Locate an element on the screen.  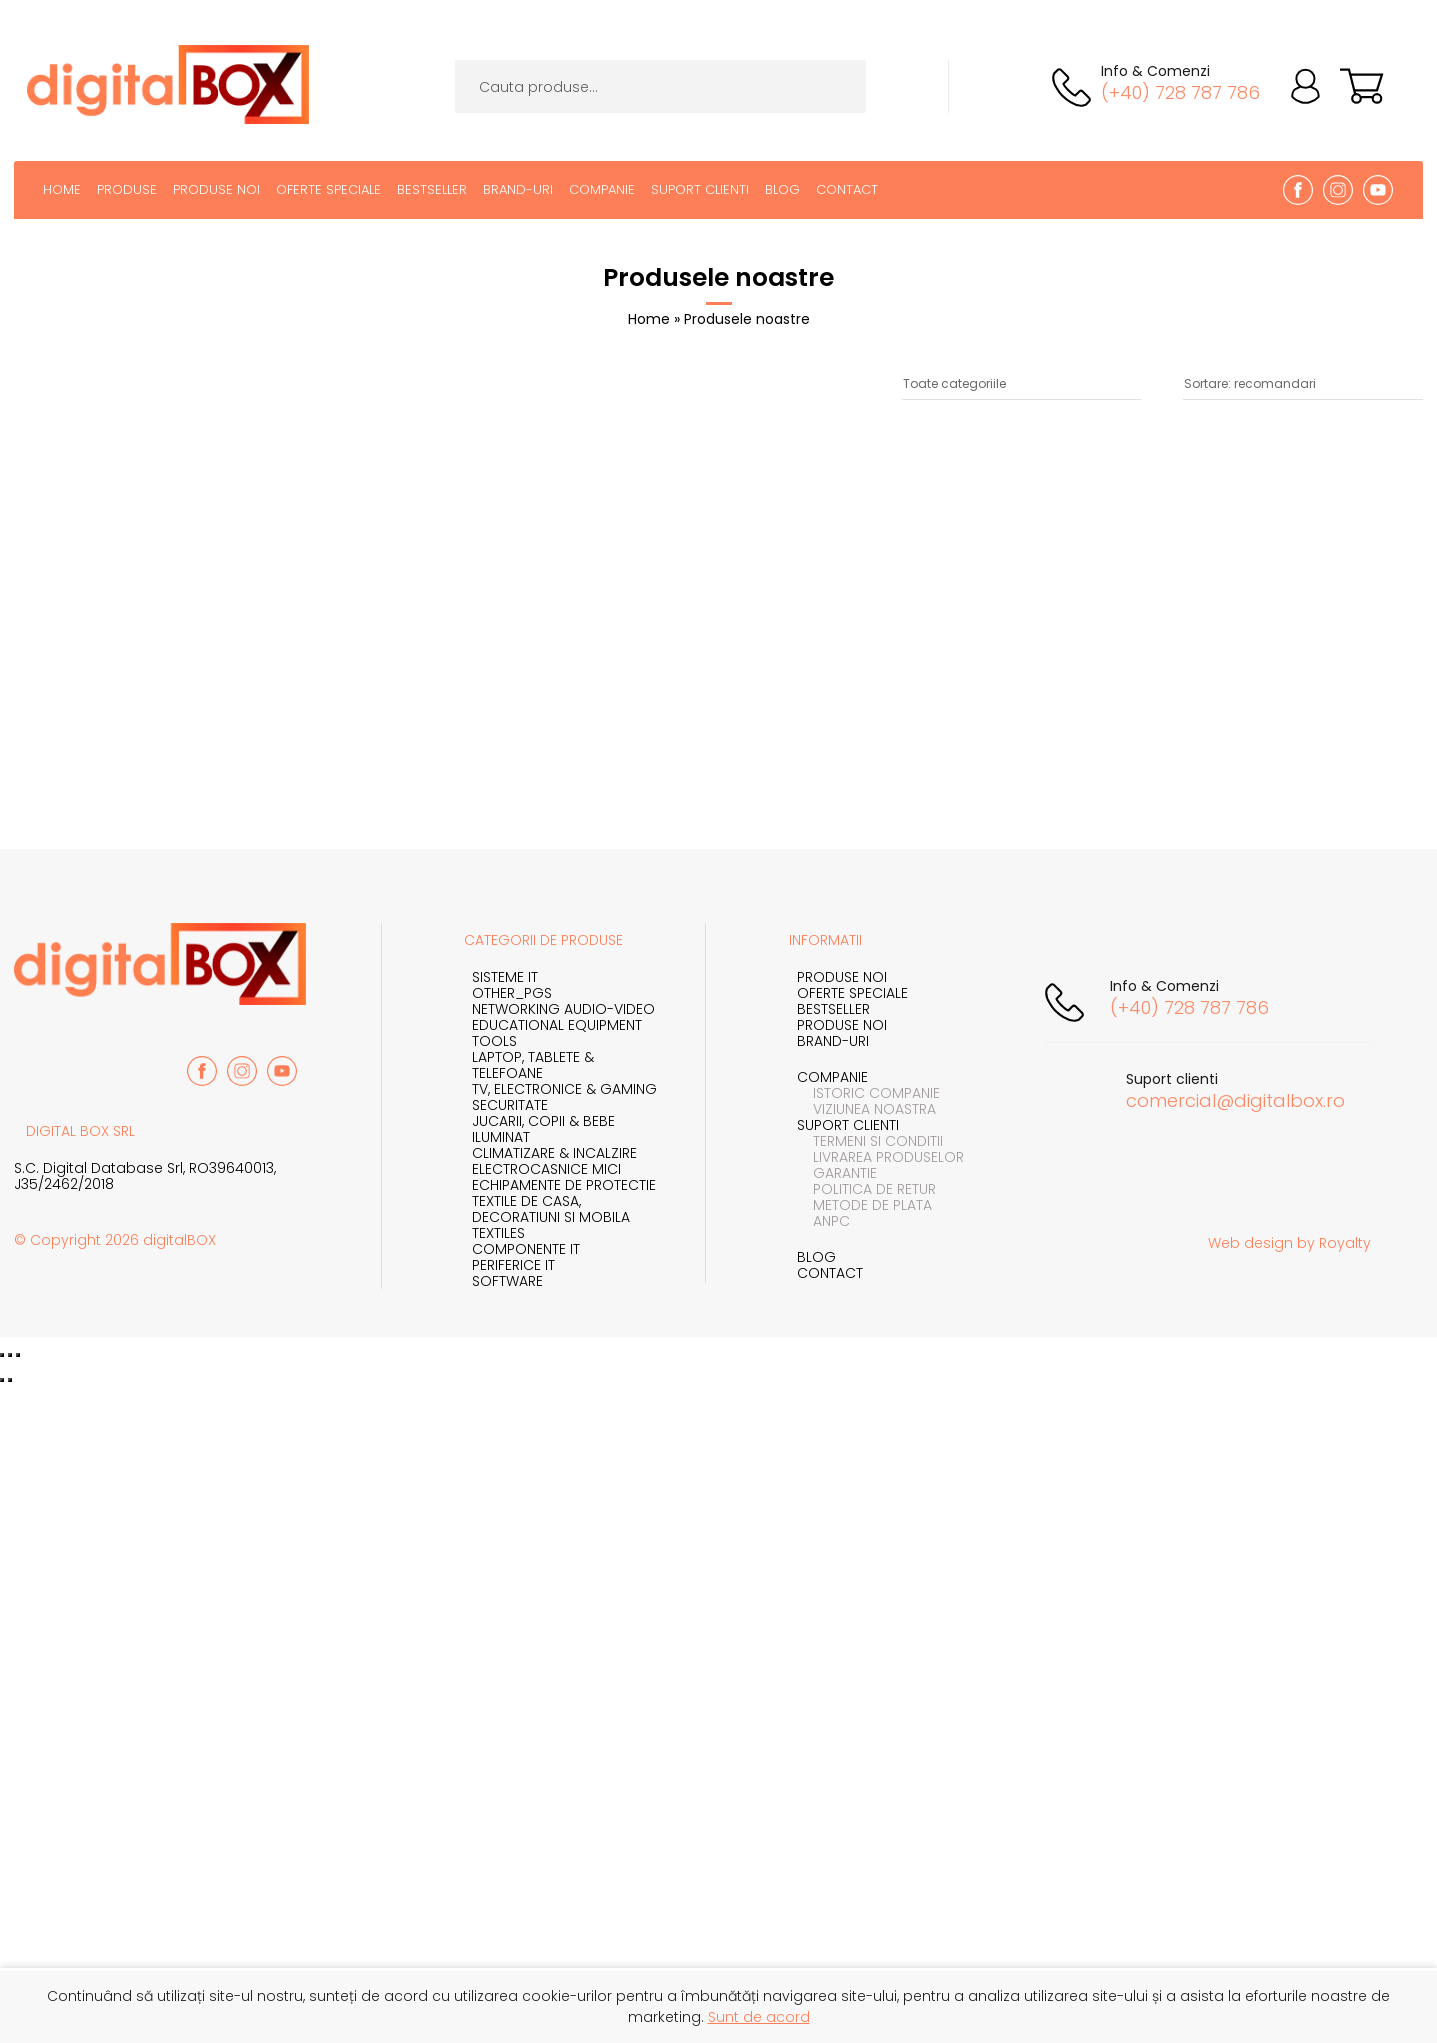
SOFTWARE is located at coordinates (507, 1281).